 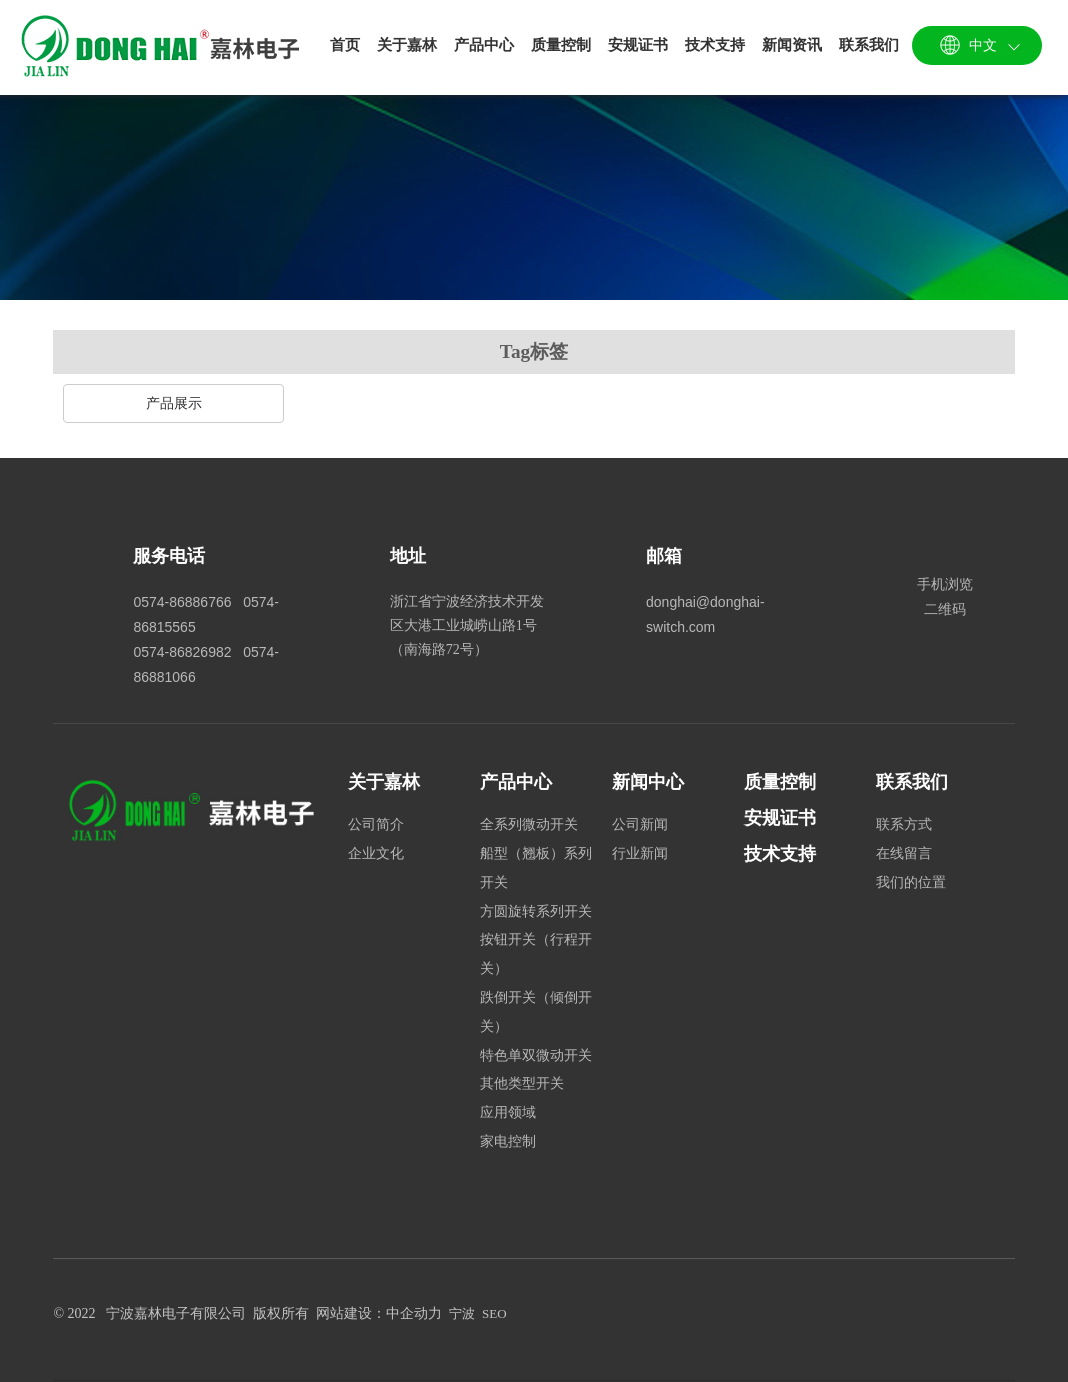 What do you see at coordinates (462, 1313) in the screenshot?
I see `宁波` at bounding box center [462, 1313].